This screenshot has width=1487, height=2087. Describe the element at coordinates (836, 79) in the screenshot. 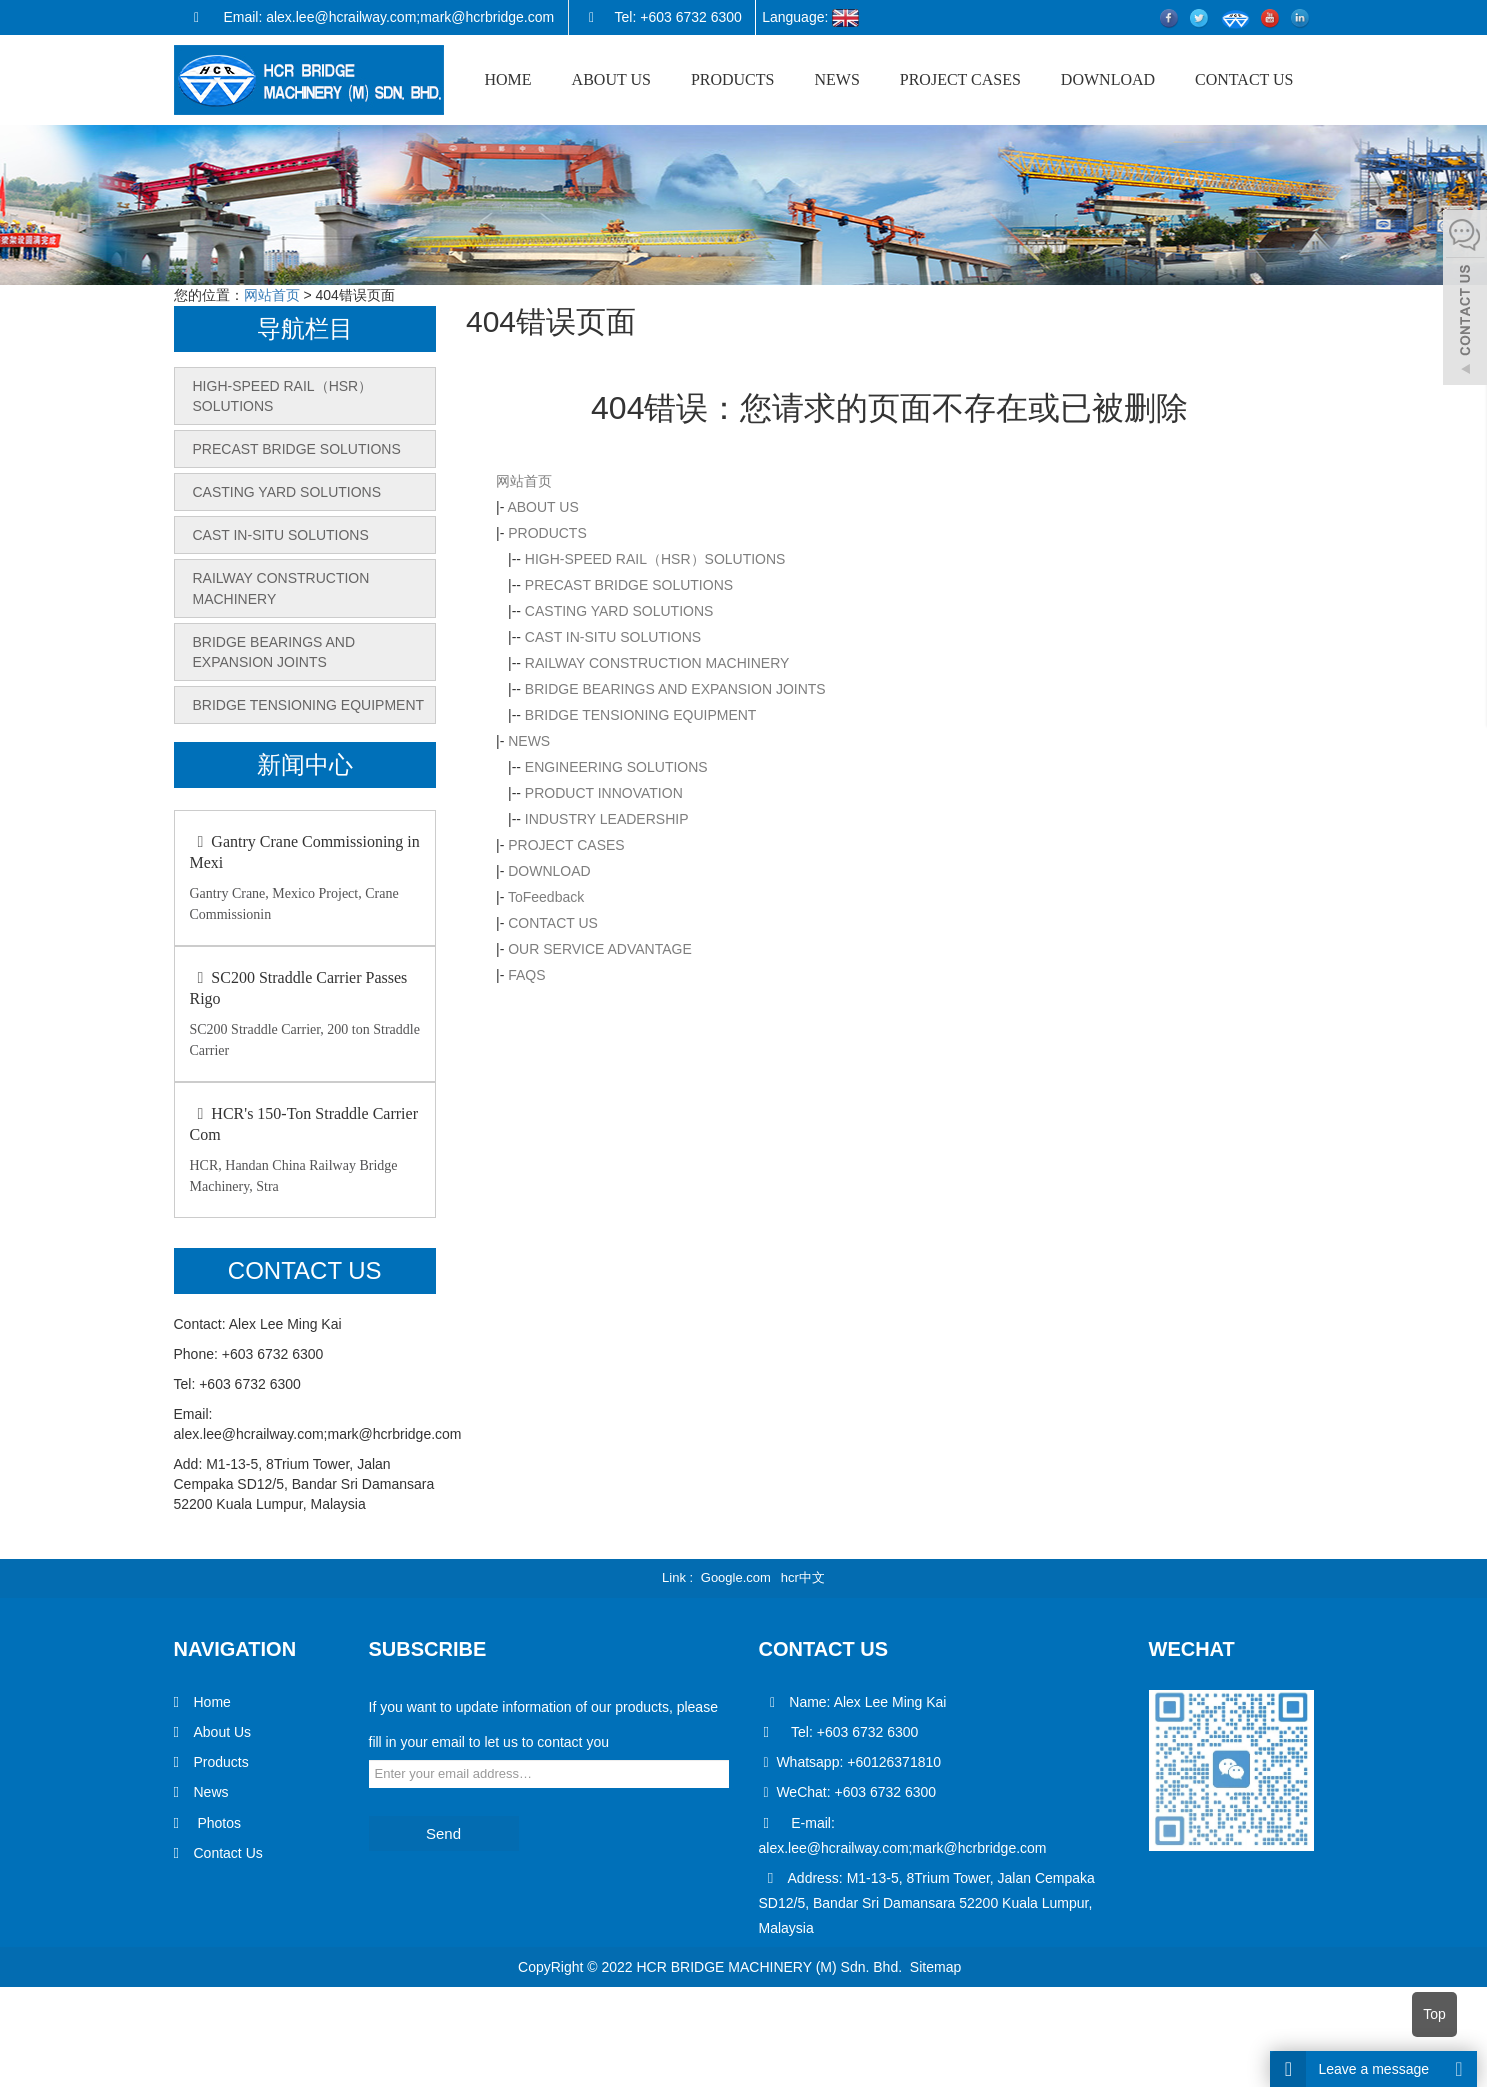

I see `NEWS` at that location.